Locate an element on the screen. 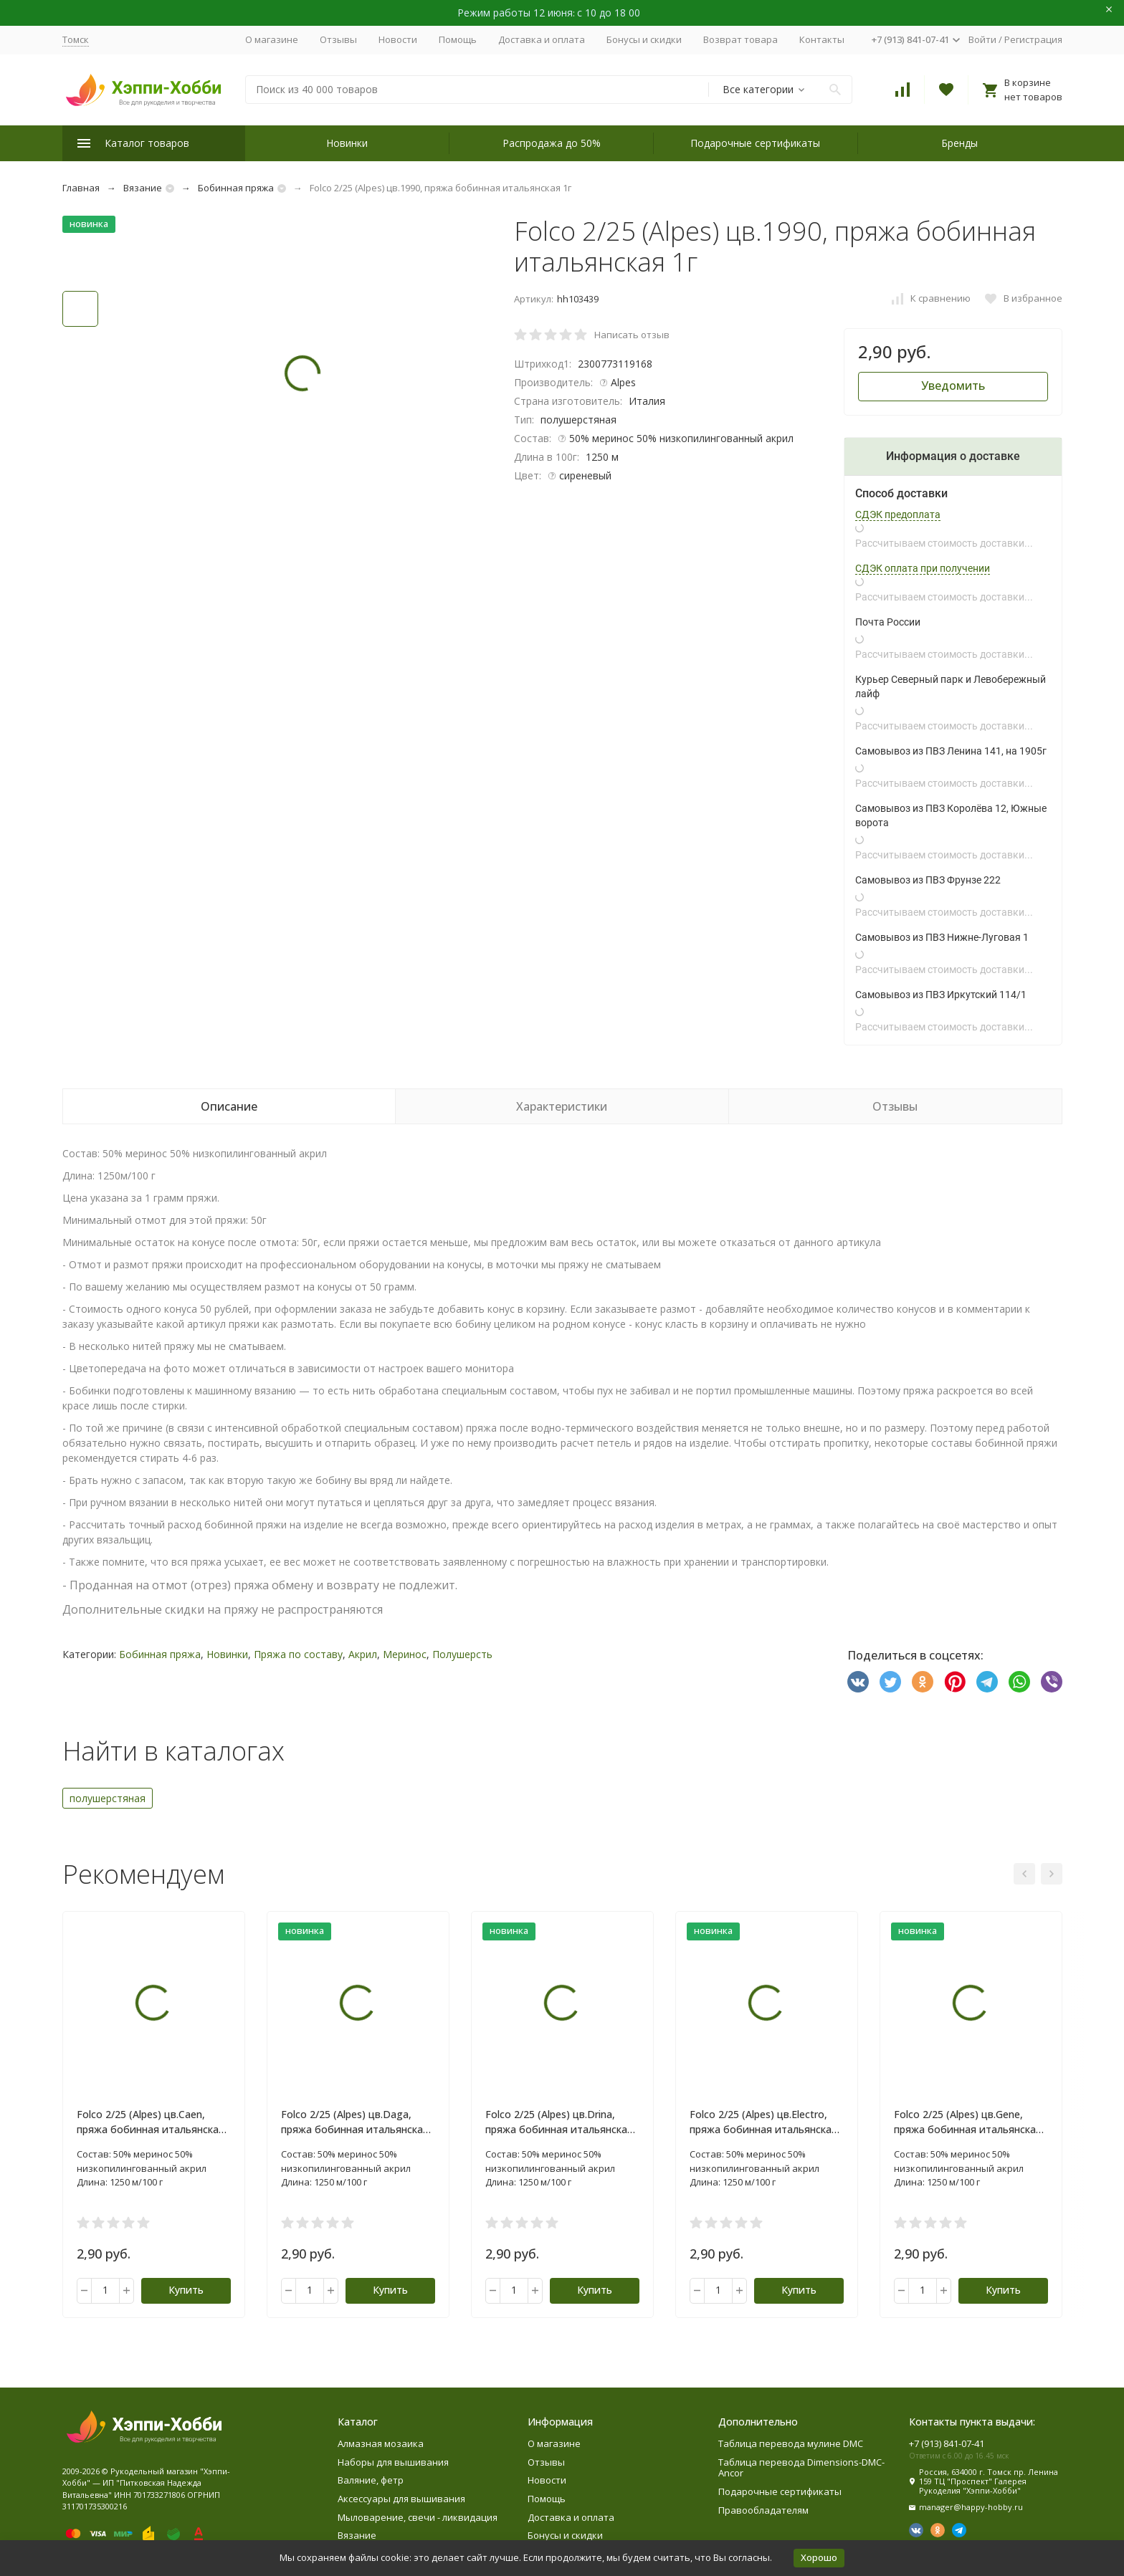 The height and width of the screenshot is (2576, 1124). Полушерсть is located at coordinates (462, 1654).